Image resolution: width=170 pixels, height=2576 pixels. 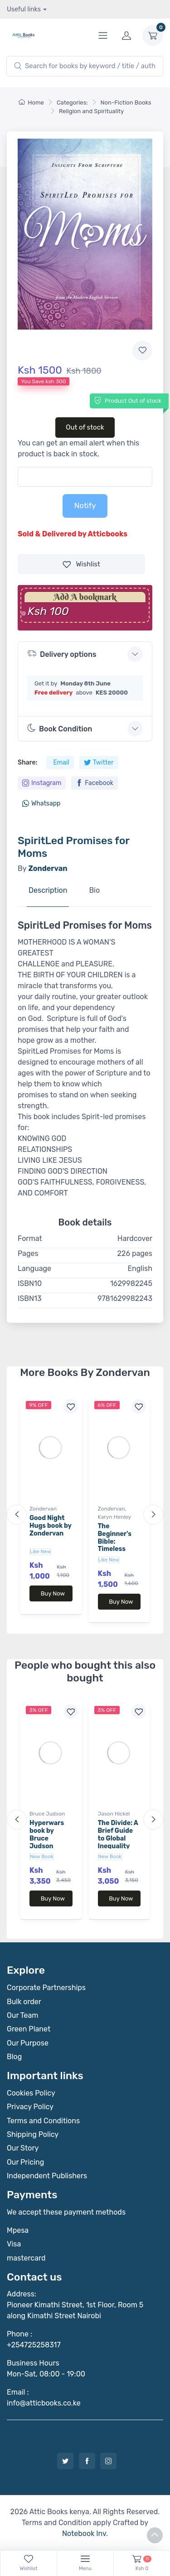 What do you see at coordinates (27, 762) in the screenshot?
I see `Share:` at bounding box center [27, 762].